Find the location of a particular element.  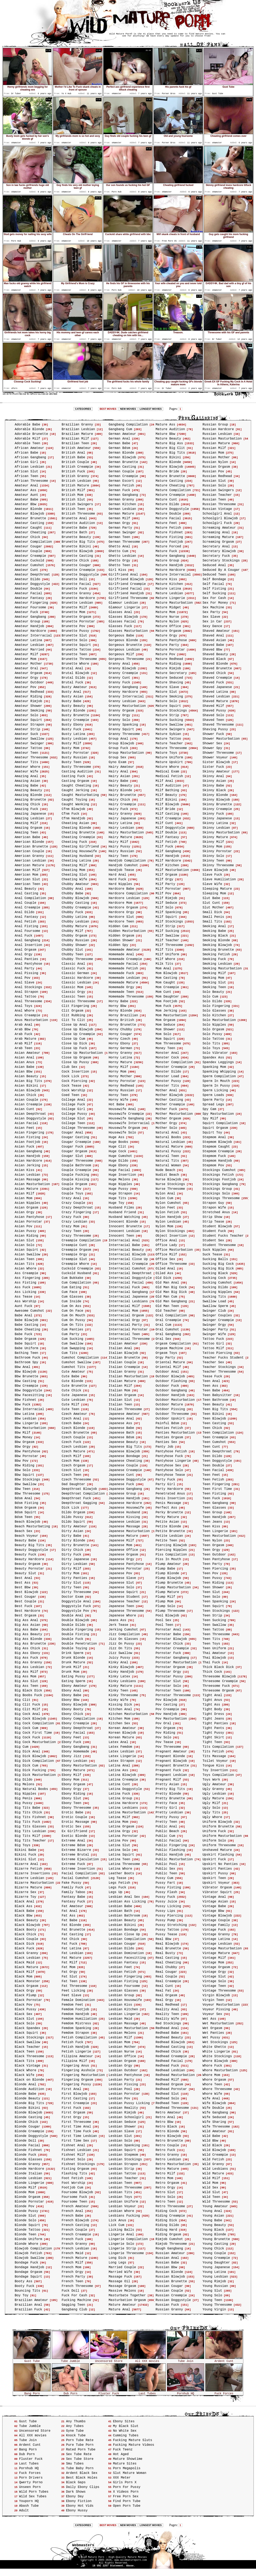

Close Up Masturbation is located at coordinates (82, 1053).